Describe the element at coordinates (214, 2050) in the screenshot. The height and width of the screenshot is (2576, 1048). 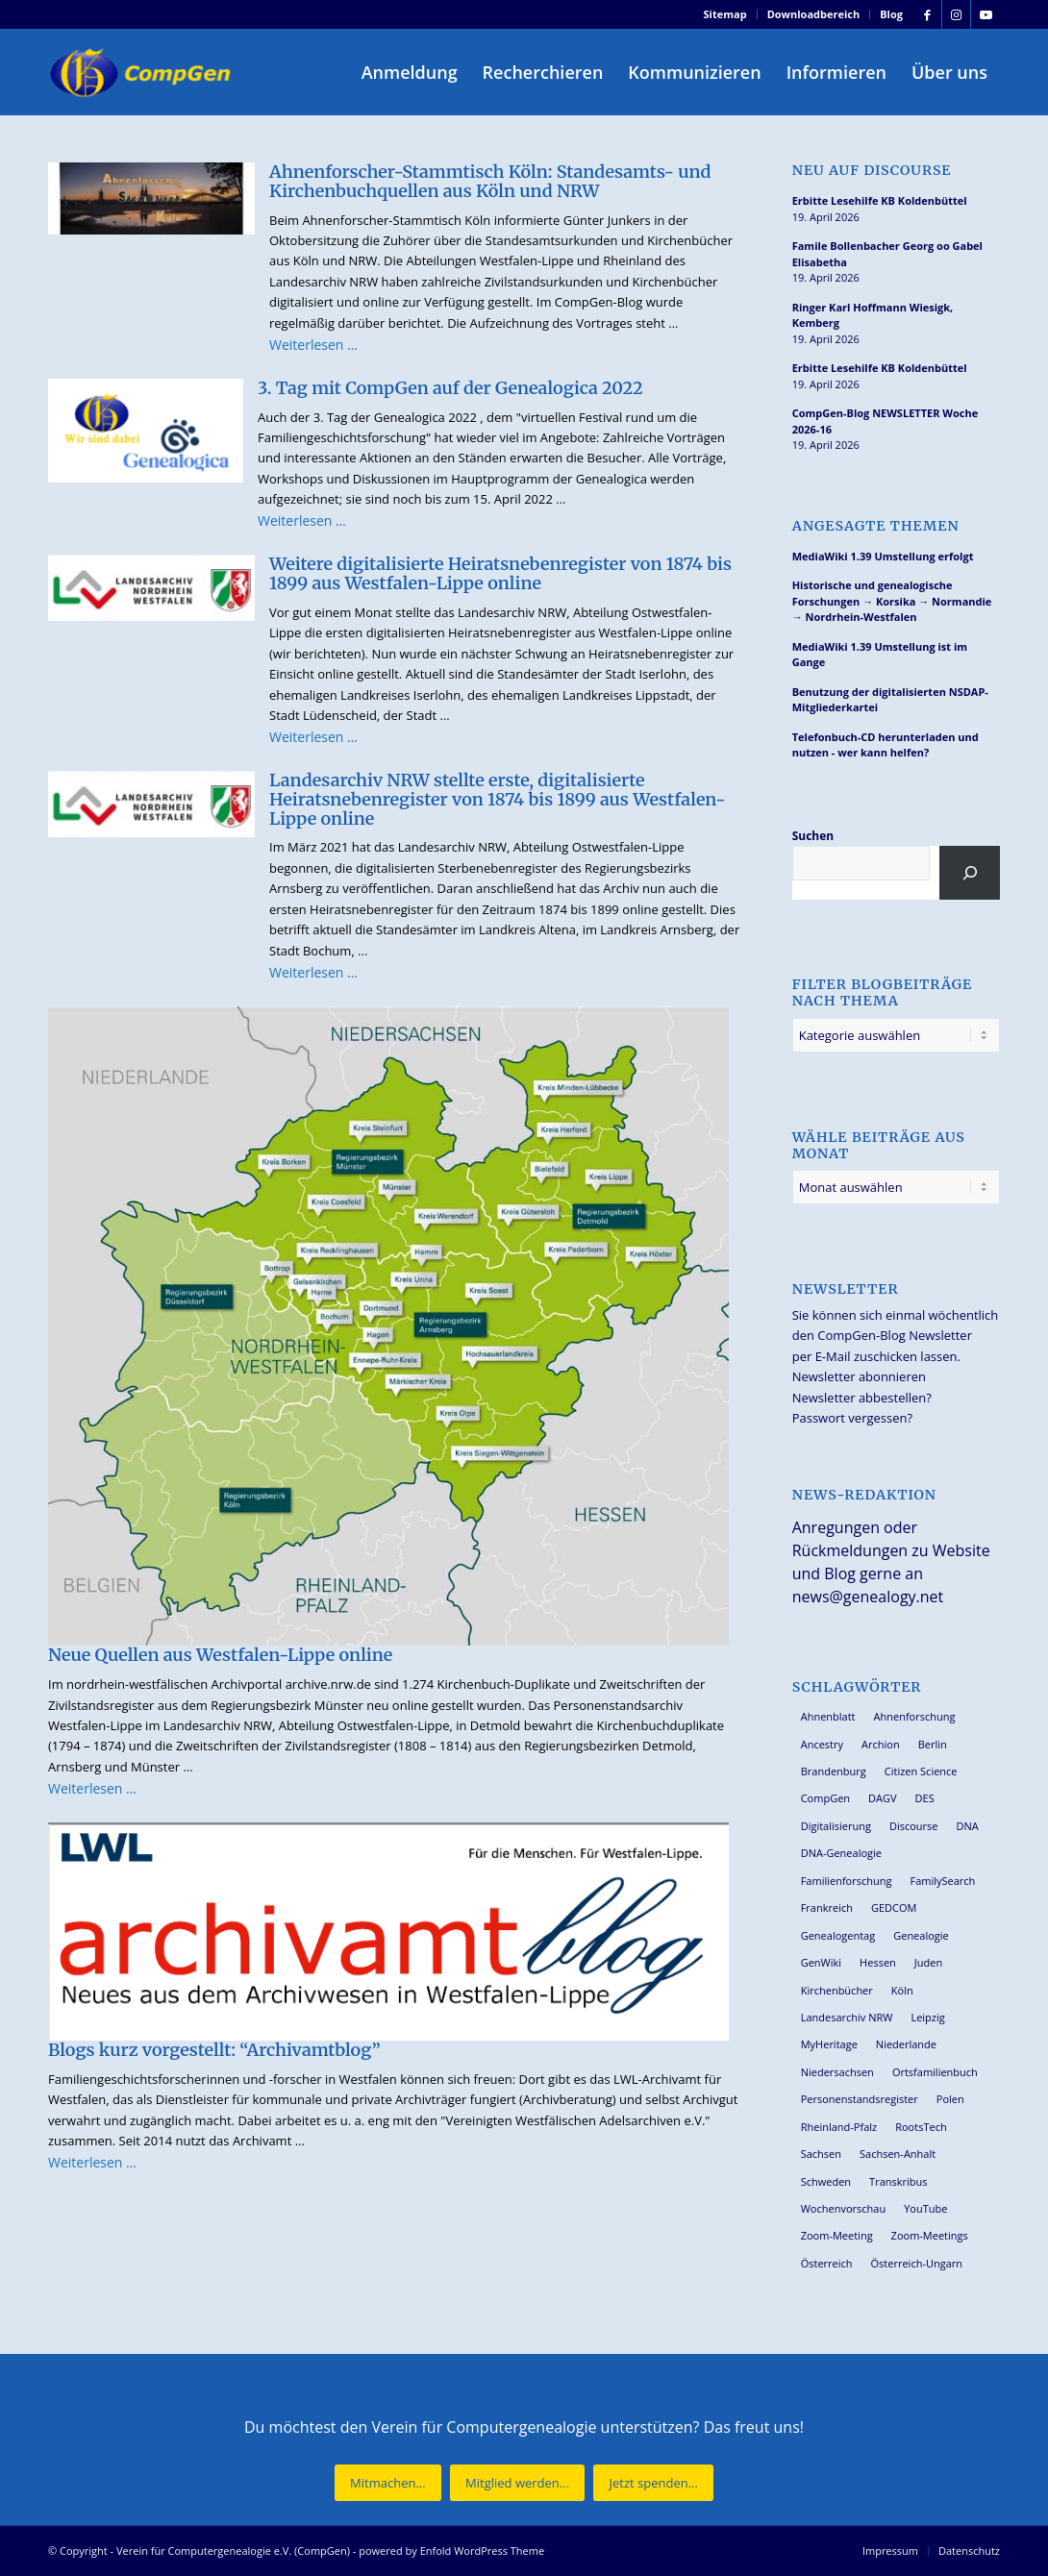
I see `Blogs kurz vorgestellt: “Archivamtblog”` at that location.